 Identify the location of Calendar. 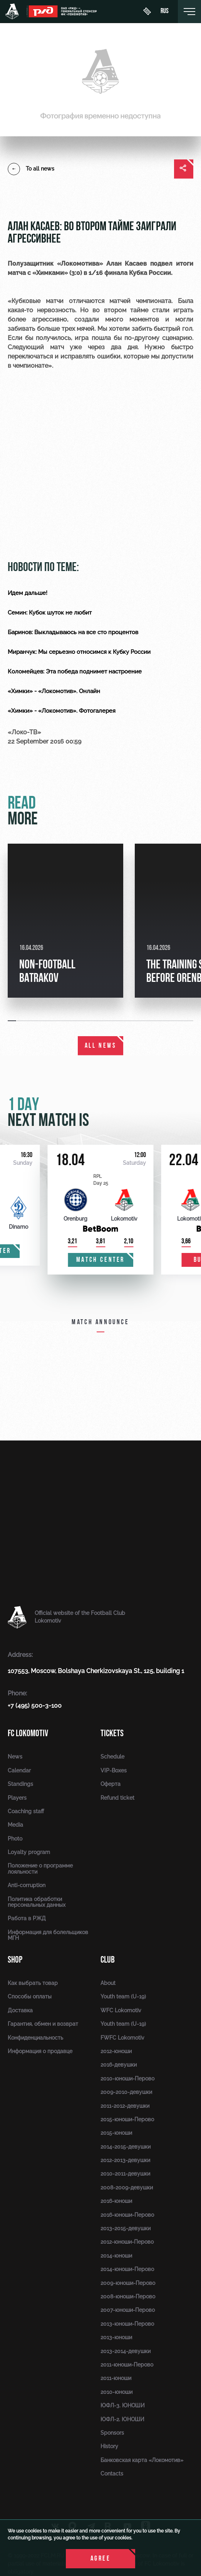
(19, 1770).